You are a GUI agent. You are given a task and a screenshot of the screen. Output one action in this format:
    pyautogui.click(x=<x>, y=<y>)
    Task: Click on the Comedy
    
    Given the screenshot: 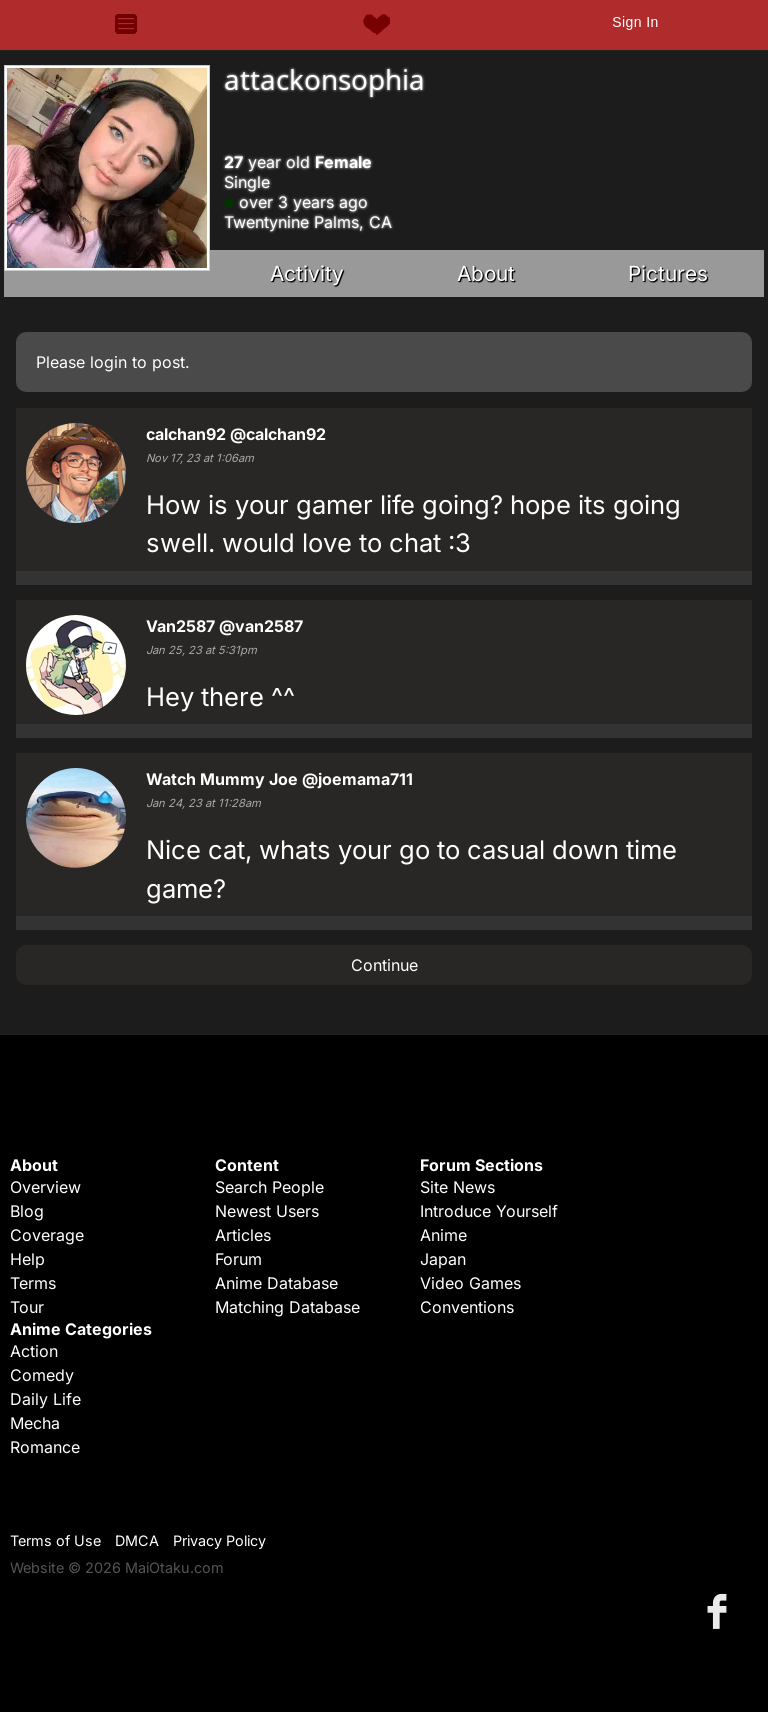 What is the action you would take?
    pyautogui.click(x=42, y=1375)
    